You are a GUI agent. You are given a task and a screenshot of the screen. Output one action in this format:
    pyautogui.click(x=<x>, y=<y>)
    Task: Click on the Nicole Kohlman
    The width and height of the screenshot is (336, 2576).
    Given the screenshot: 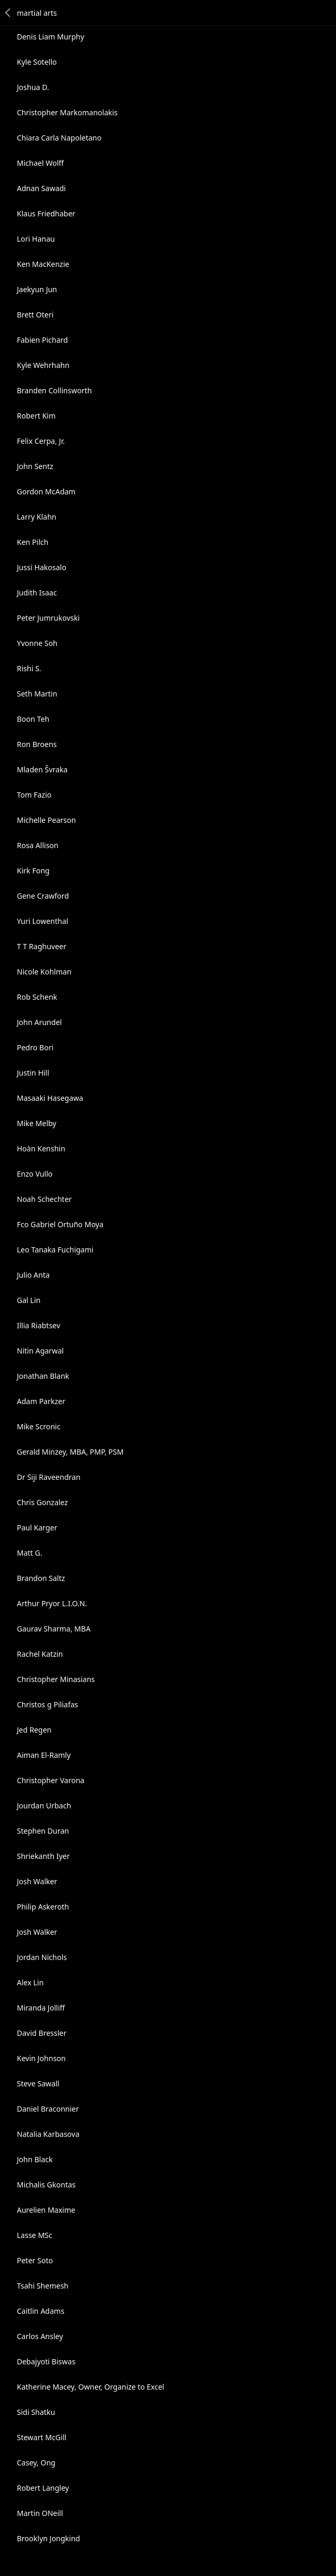 What is the action you would take?
    pyautogui.click(x=44, y=972)
    